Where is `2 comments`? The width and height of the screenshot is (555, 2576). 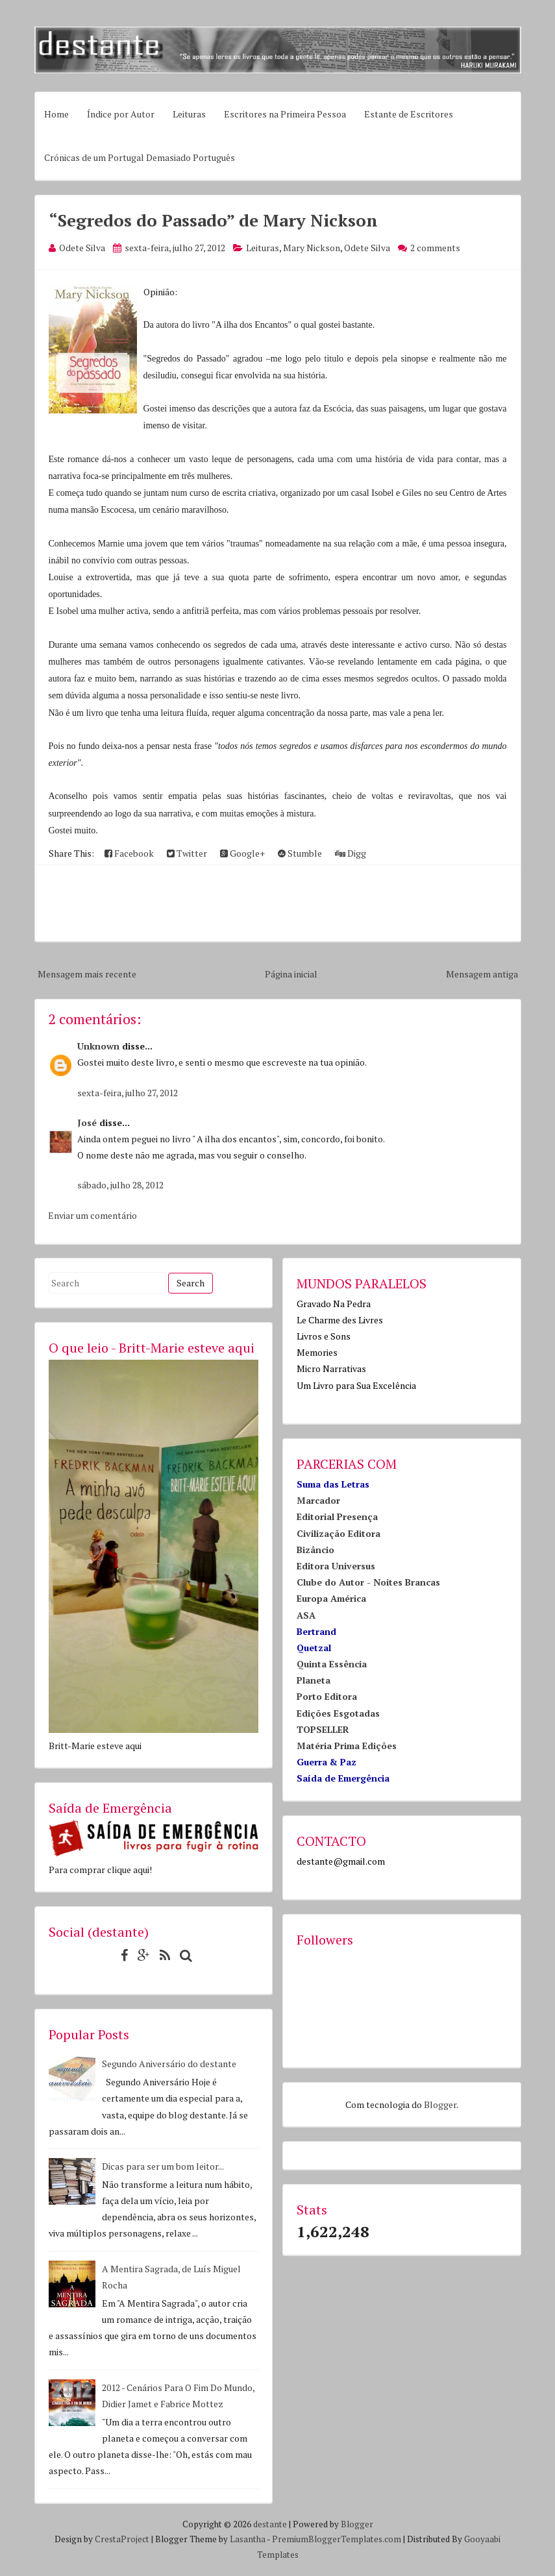
2 comments is located at coordinates (435, 247).